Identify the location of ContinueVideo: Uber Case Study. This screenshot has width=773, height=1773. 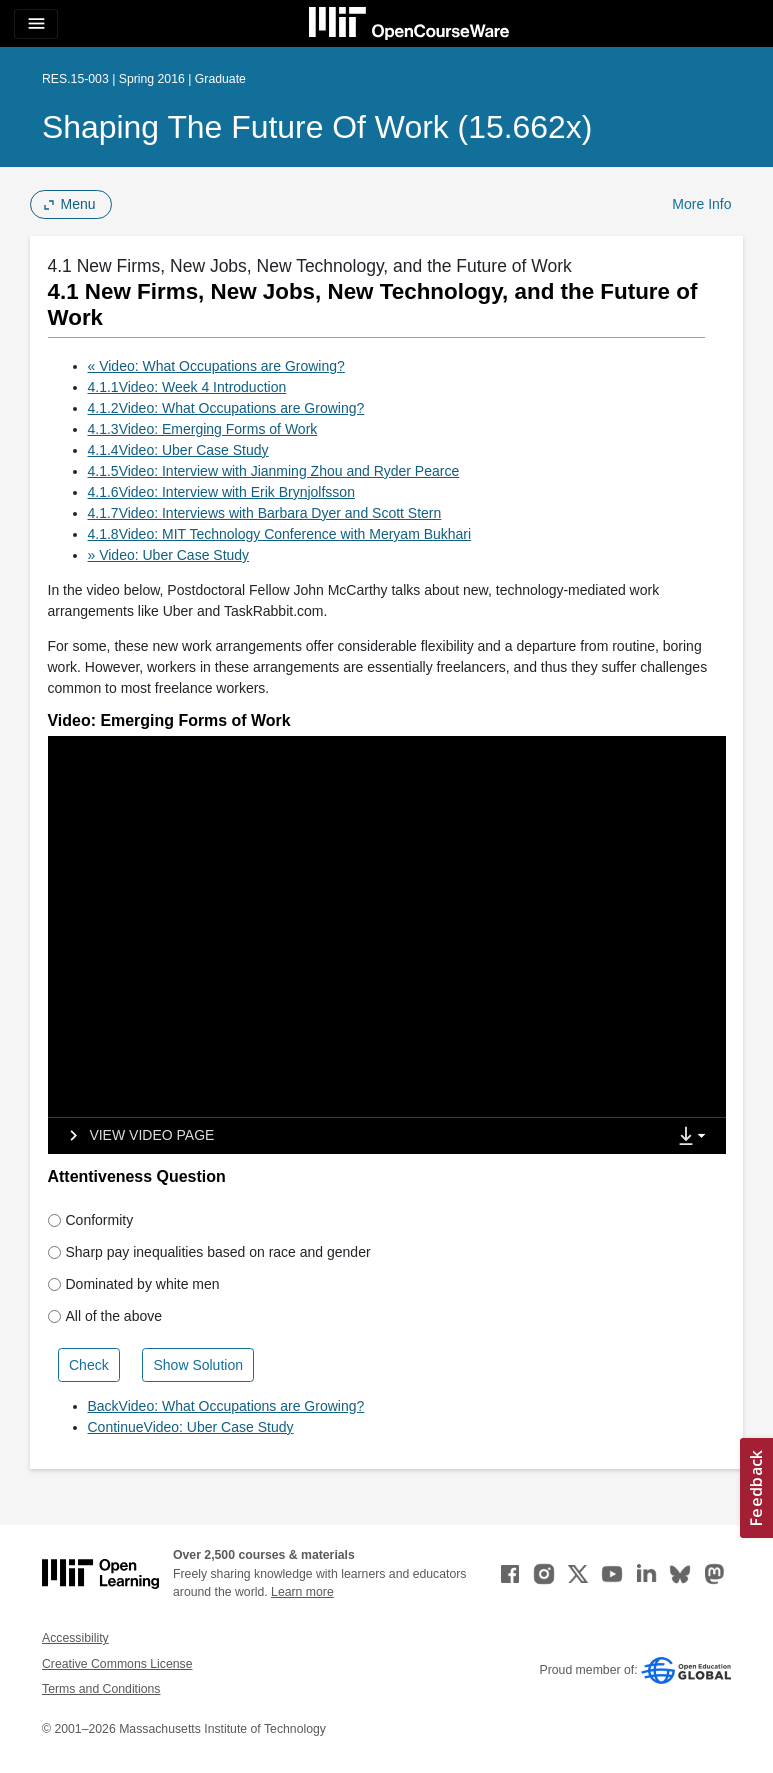
(191, 1427).